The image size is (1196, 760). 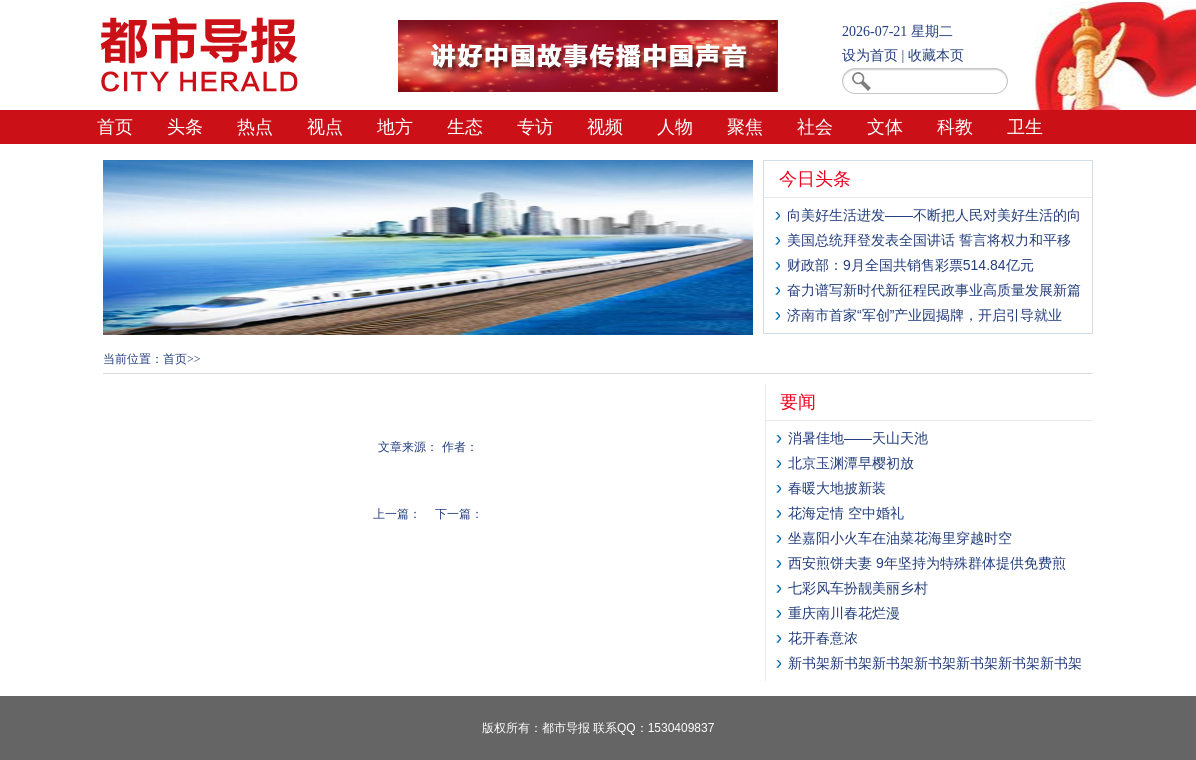 I want to click on 北京玉渊潭早樱初放, so click(x=851, y=463).